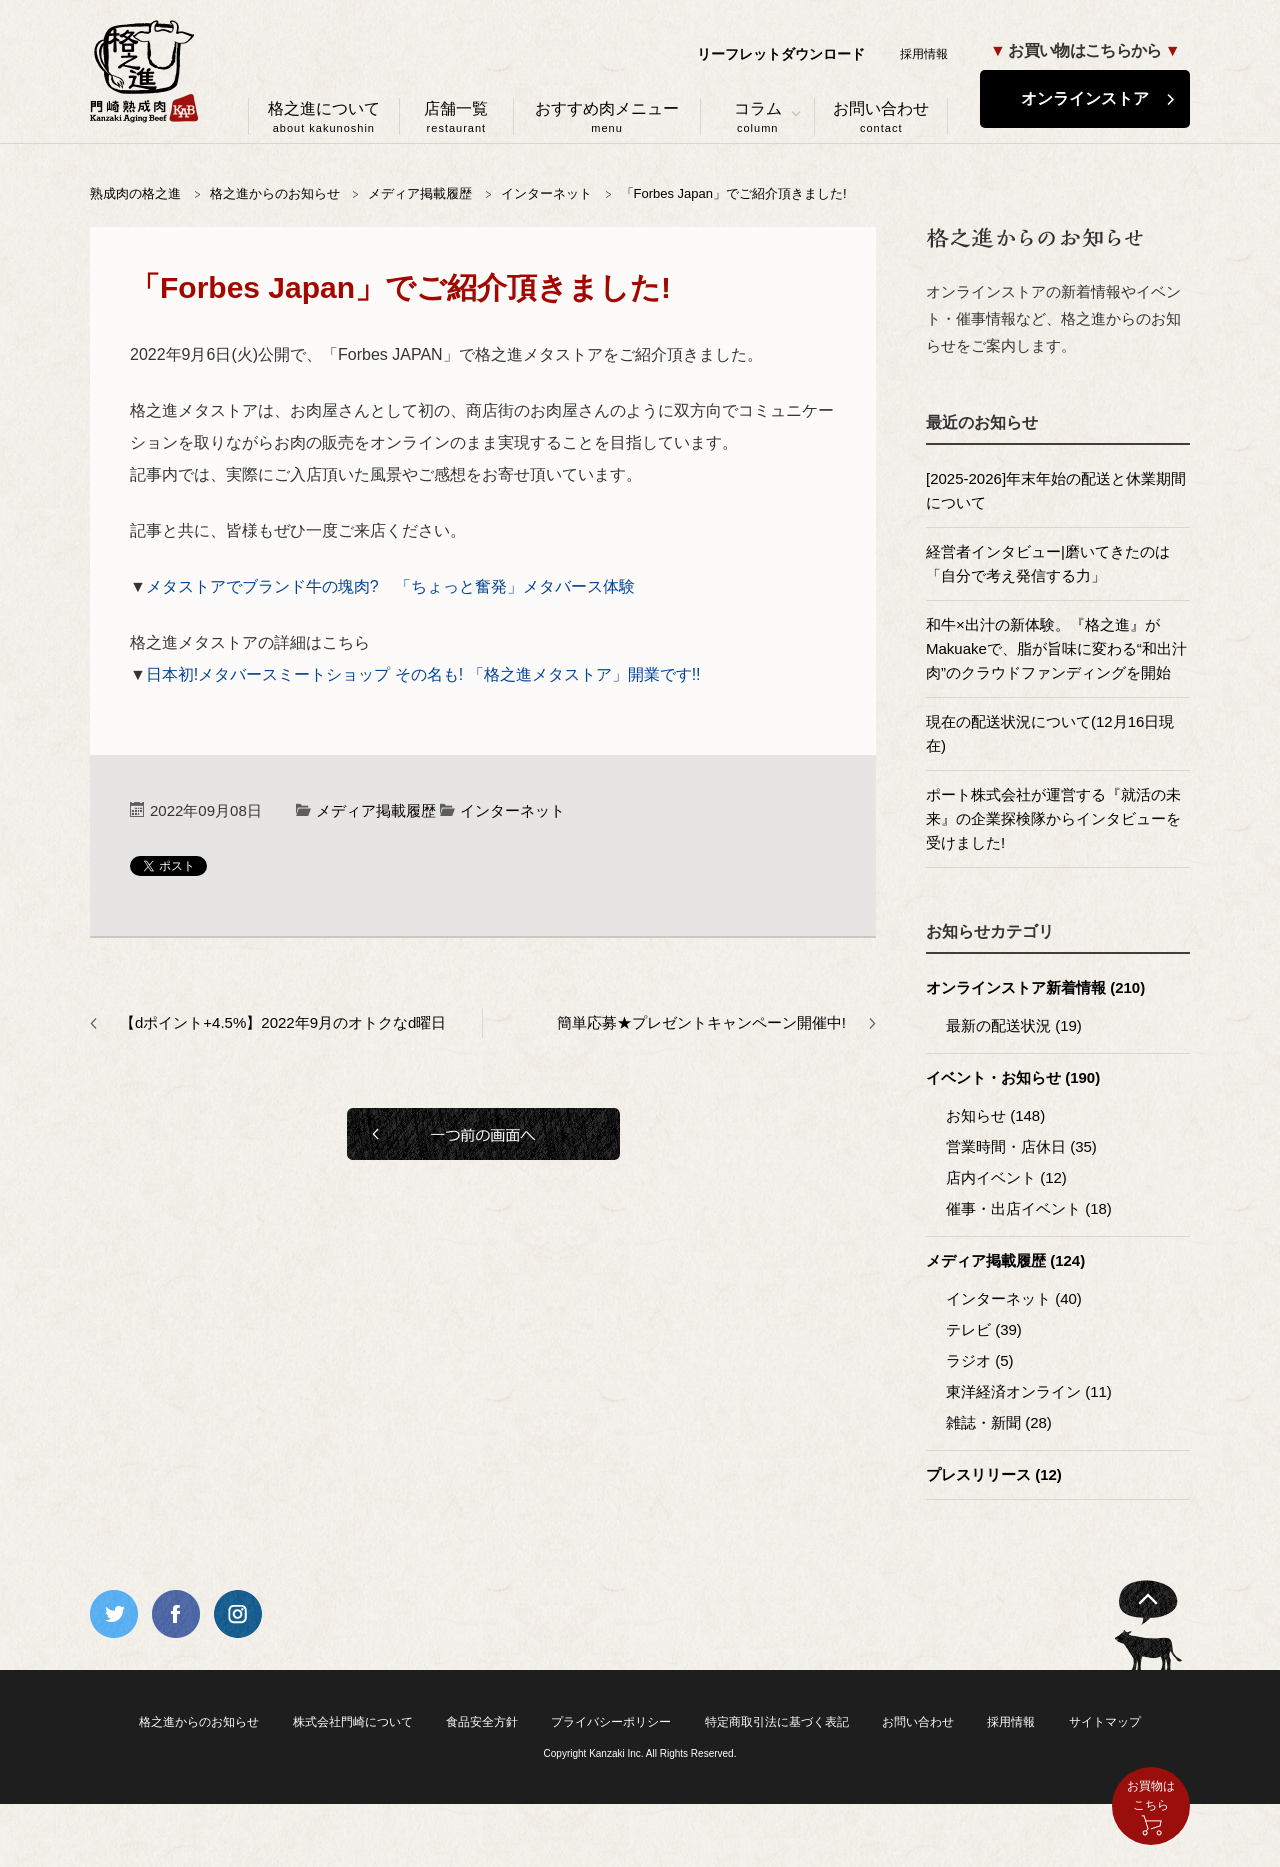 This screenshot has width=1280, height=1867. I want to click on テレビ (39), so click(984, 1329).